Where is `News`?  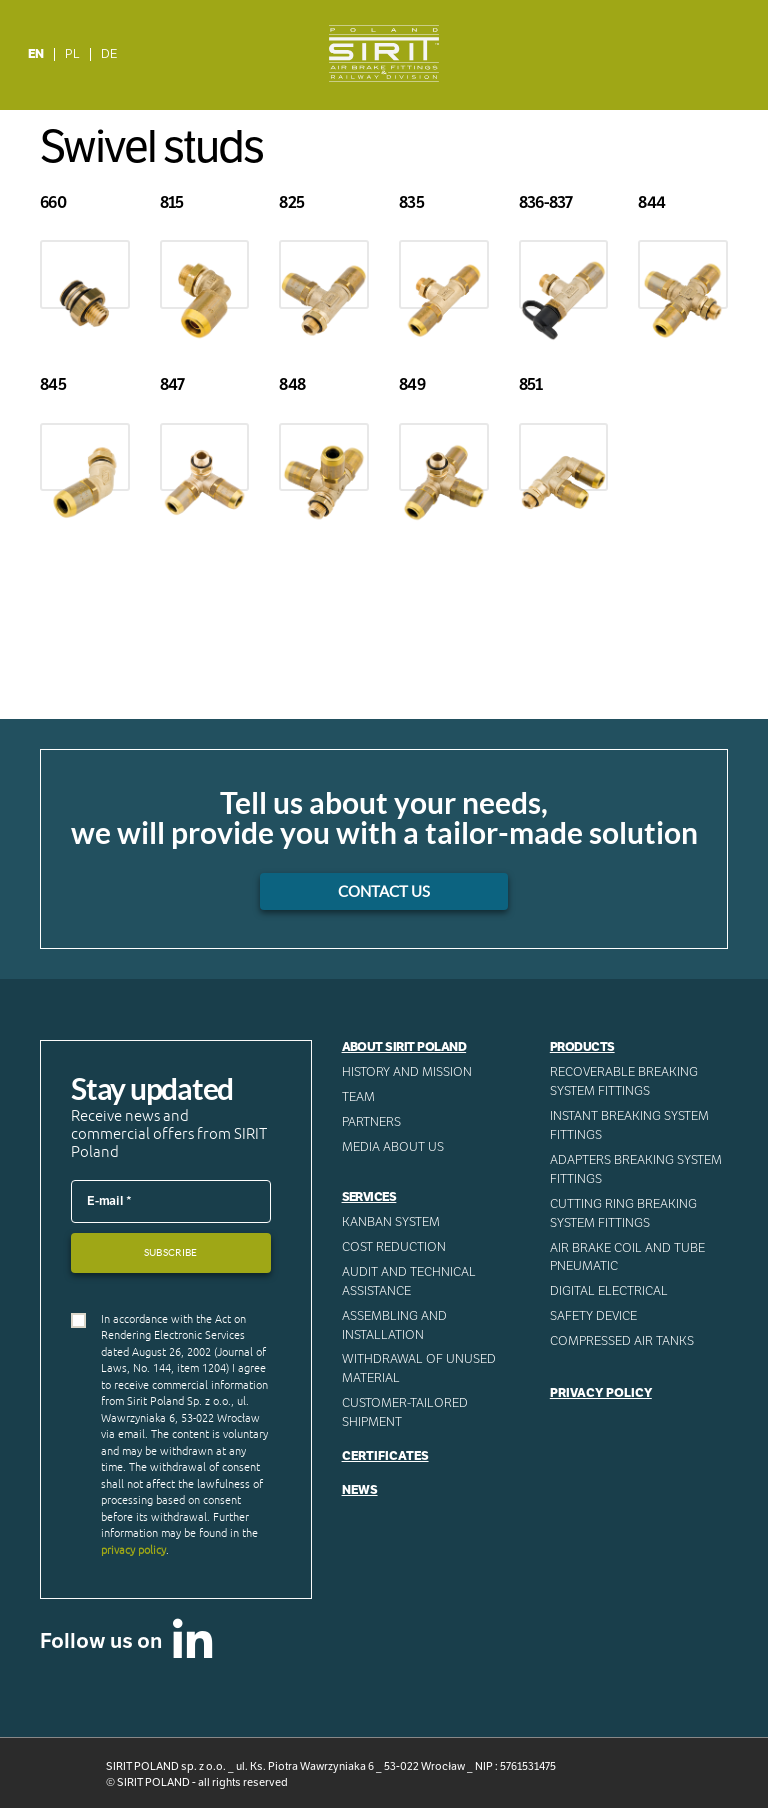 News is located at coordinates (360, 1490).